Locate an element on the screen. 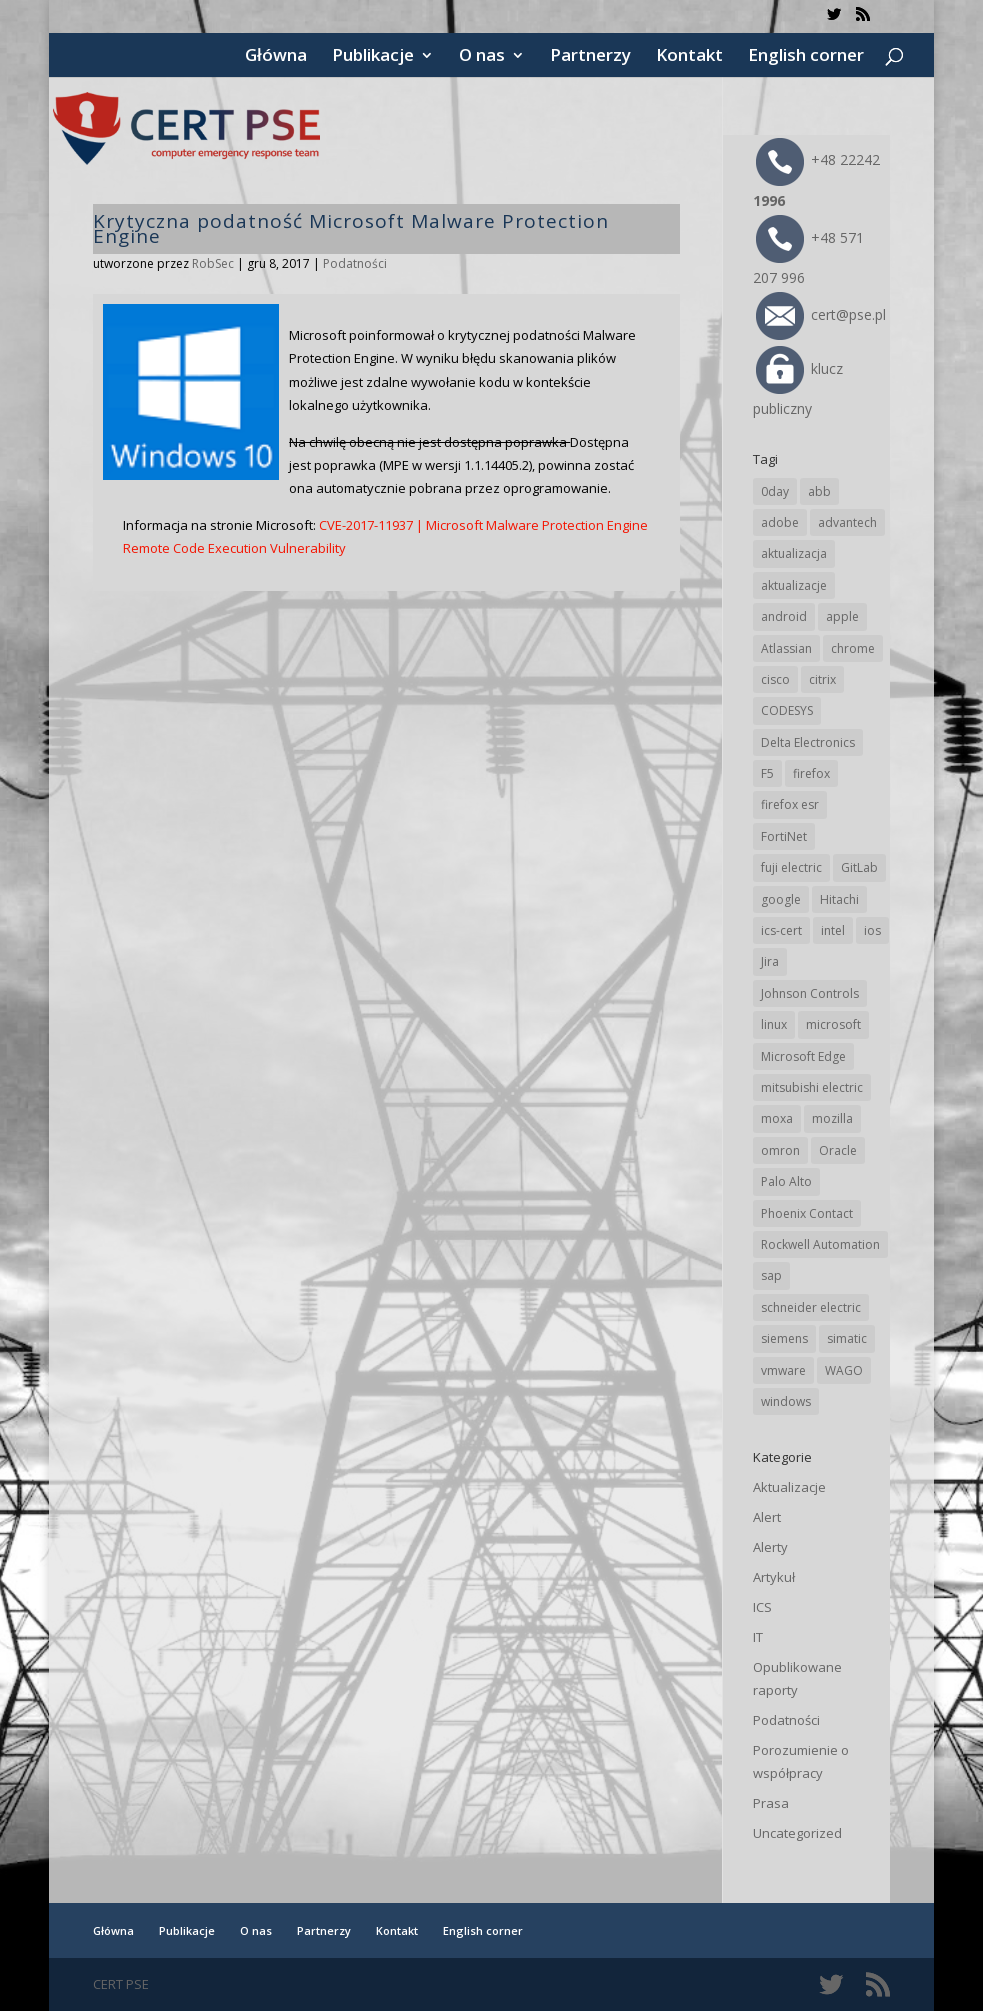  schneider electric [schneider electric (90 elementów)] is located at coordinates (811, 1307).